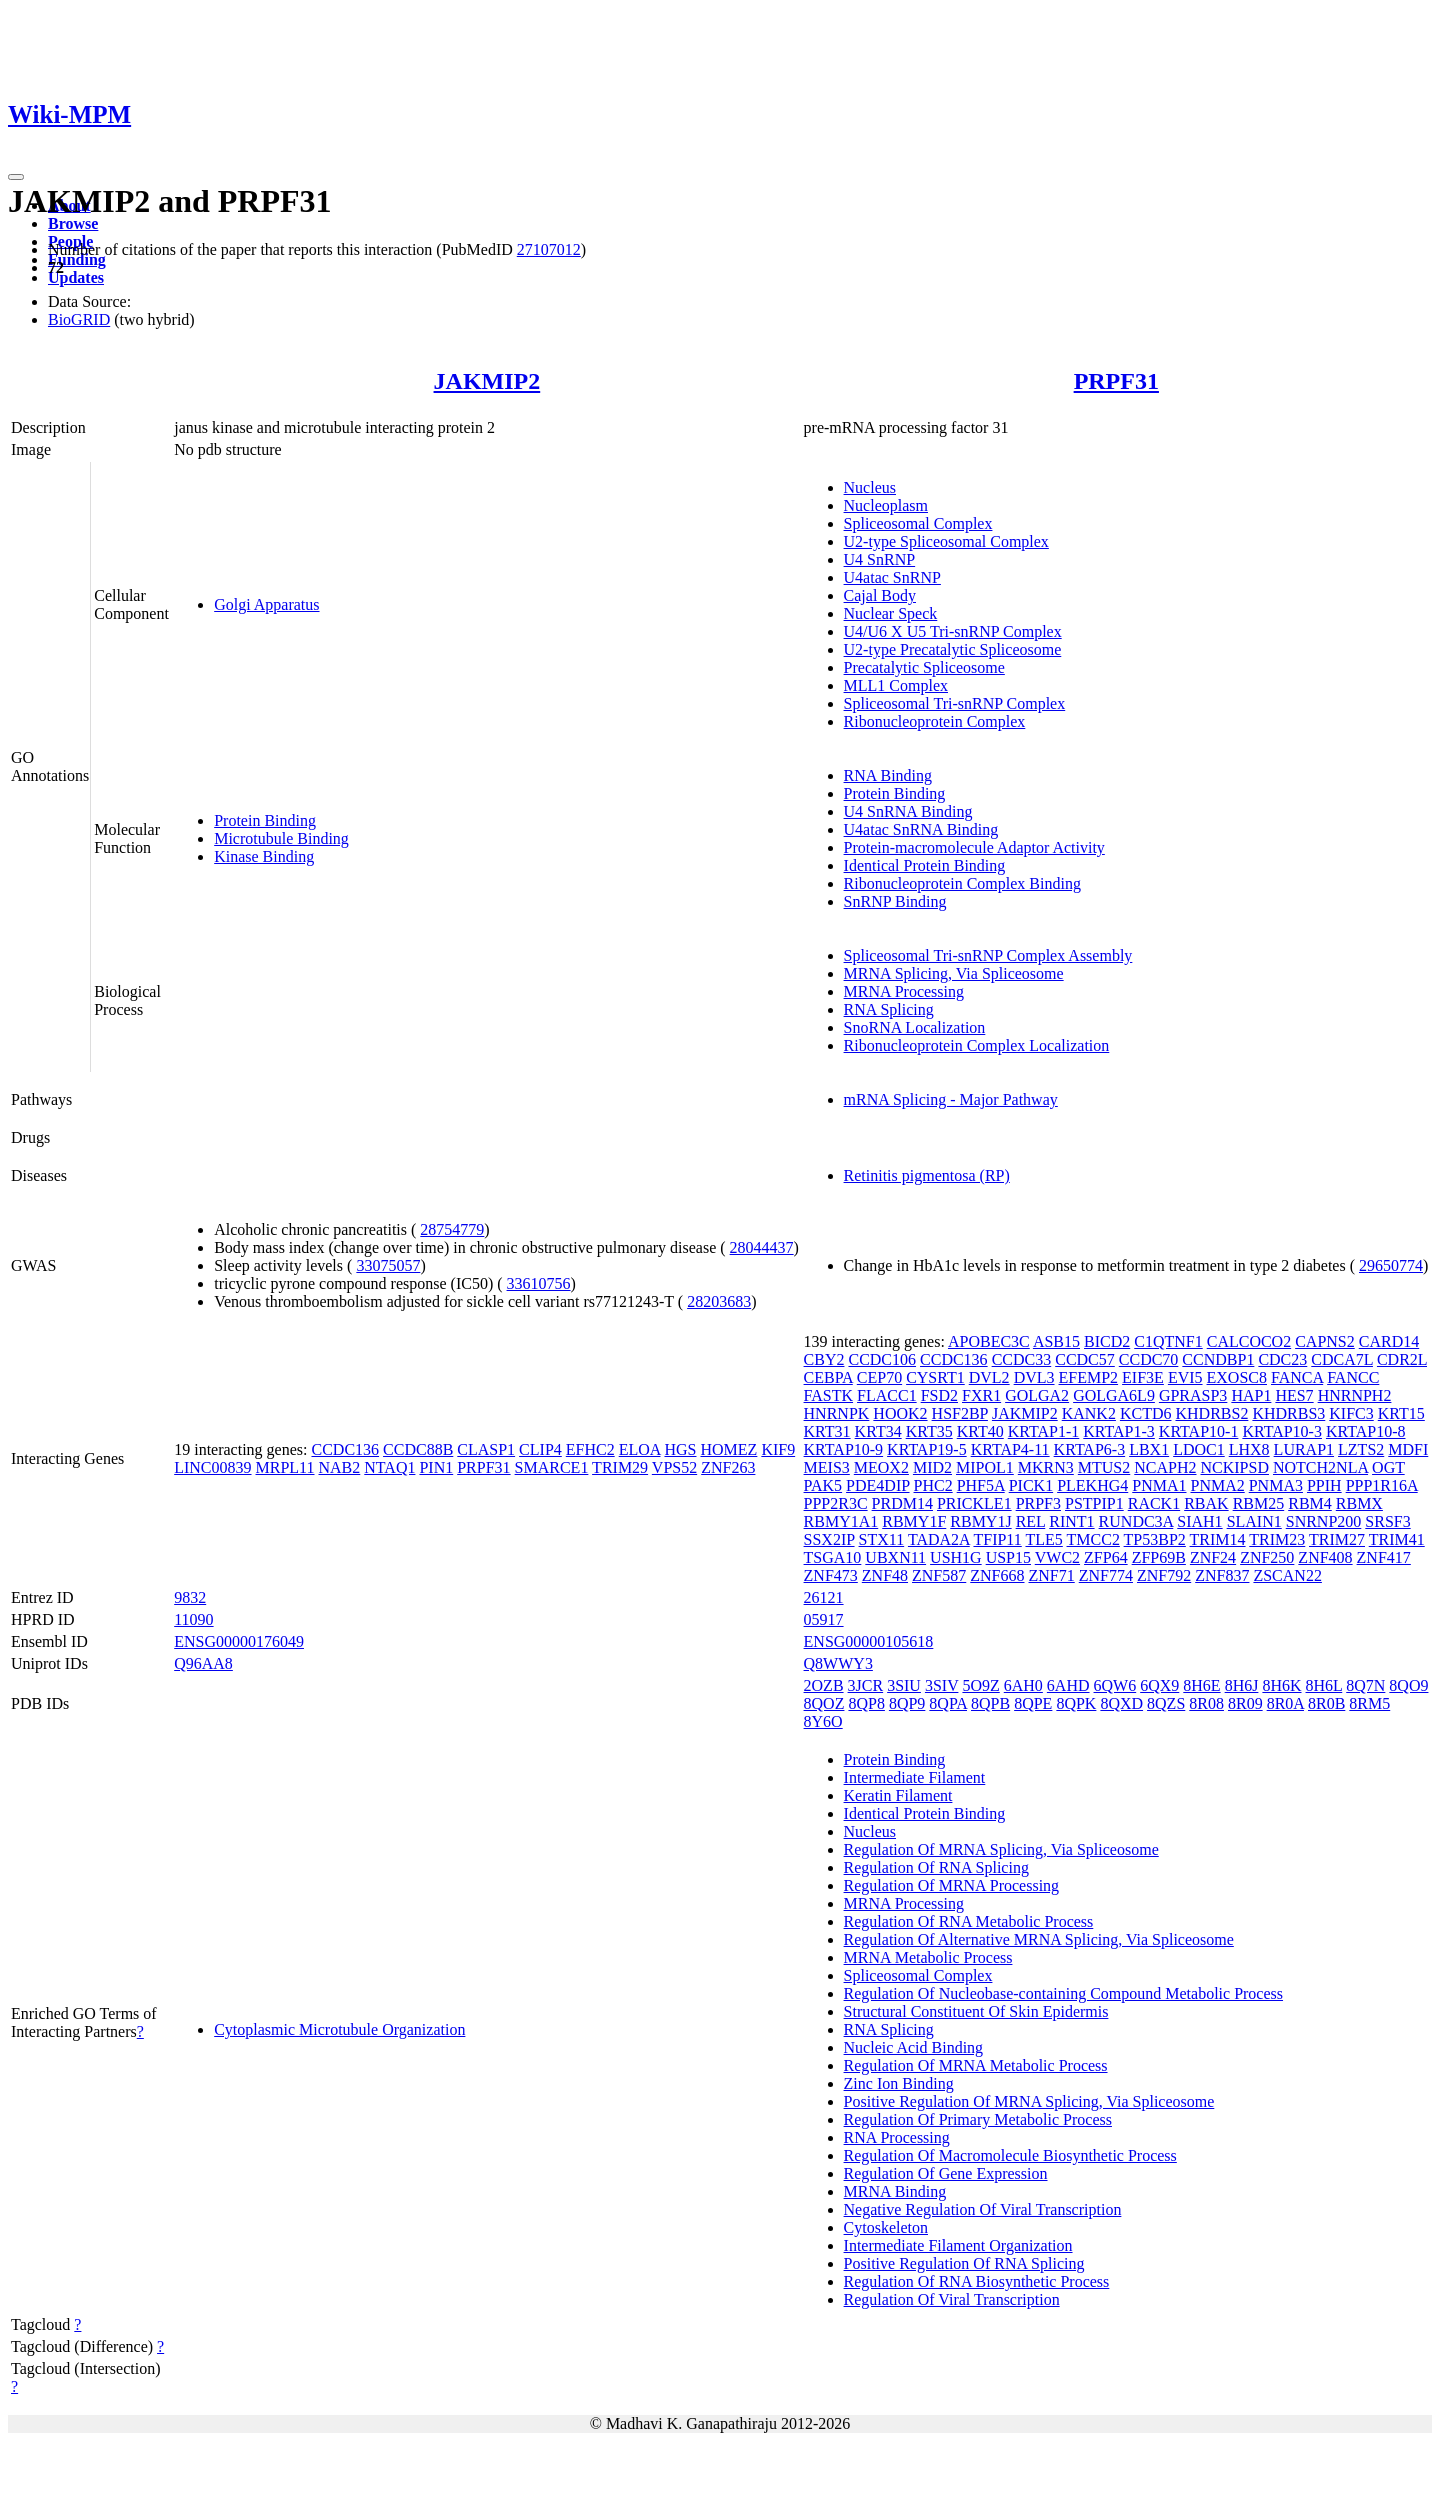 Image resolution: width=1440 pixels, height=2497 pixels. I want to click on KRTAP19-5, so click(927, 1449).